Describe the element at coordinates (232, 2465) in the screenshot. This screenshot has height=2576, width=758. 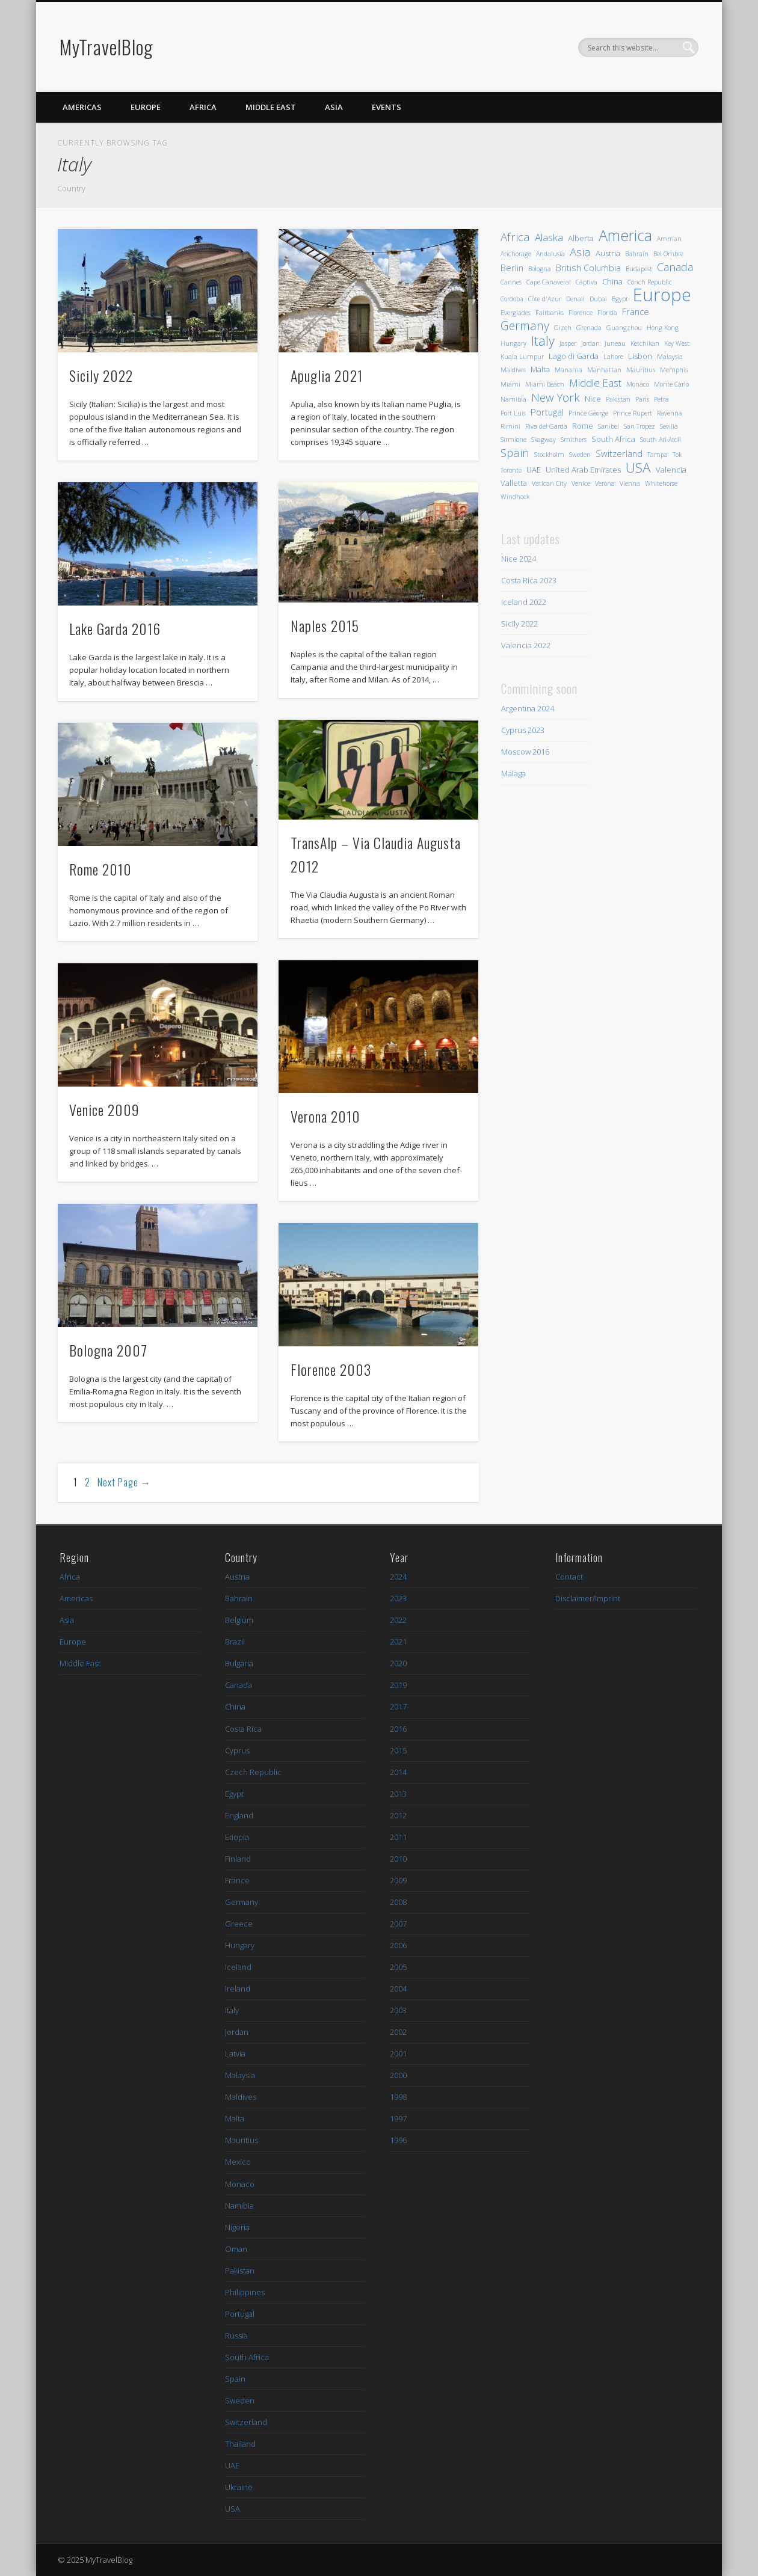
I see `UAE` at that location.